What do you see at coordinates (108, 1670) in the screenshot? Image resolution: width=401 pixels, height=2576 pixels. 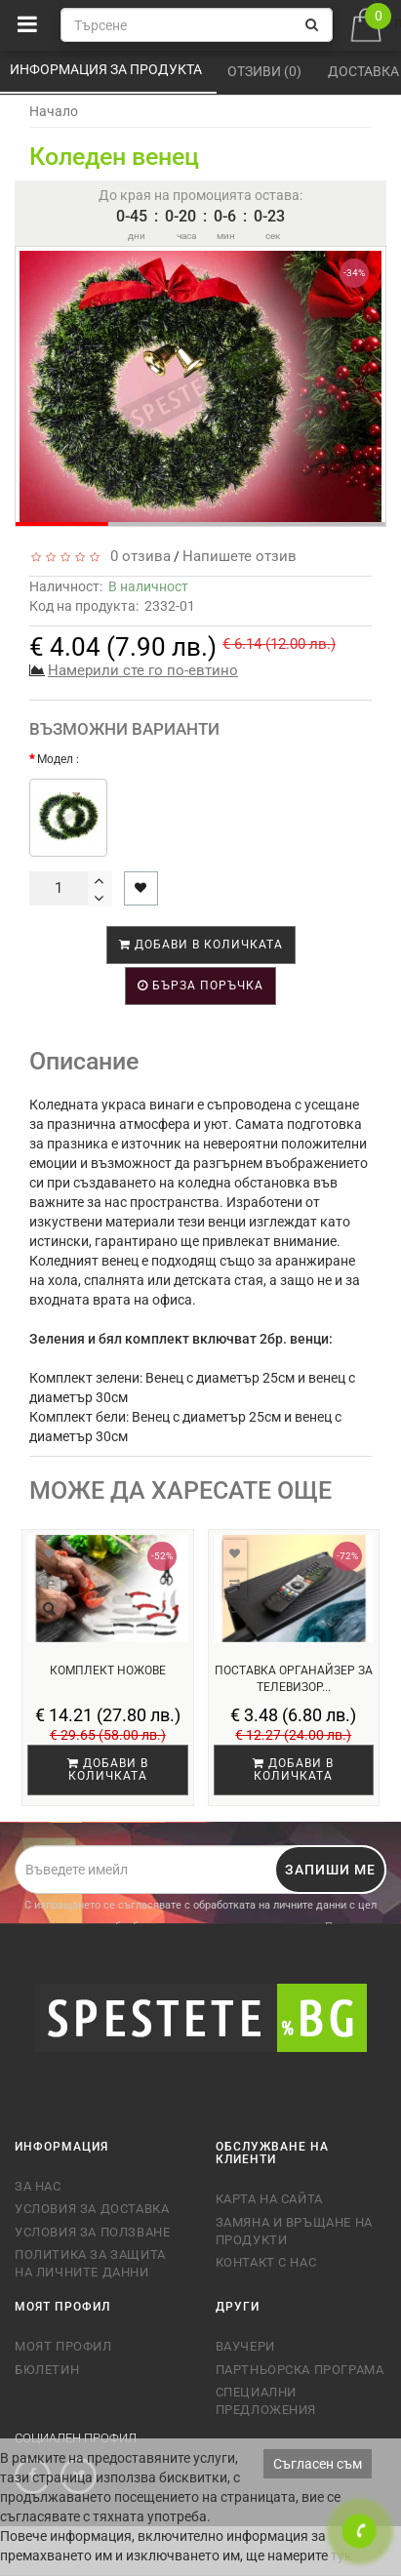 I see `Комплект ножове` at bounding box center [108, 1670].